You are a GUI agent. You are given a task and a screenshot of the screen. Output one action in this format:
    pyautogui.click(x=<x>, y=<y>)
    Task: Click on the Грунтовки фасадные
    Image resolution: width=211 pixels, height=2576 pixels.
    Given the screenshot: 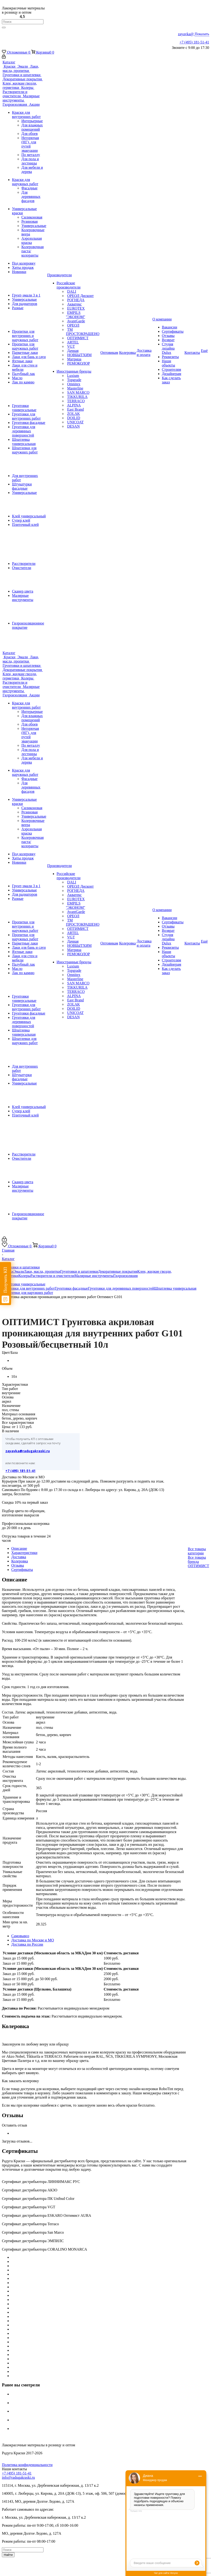 What is the action you would take?
    pyautogui.click(x=71, y=1288)
    